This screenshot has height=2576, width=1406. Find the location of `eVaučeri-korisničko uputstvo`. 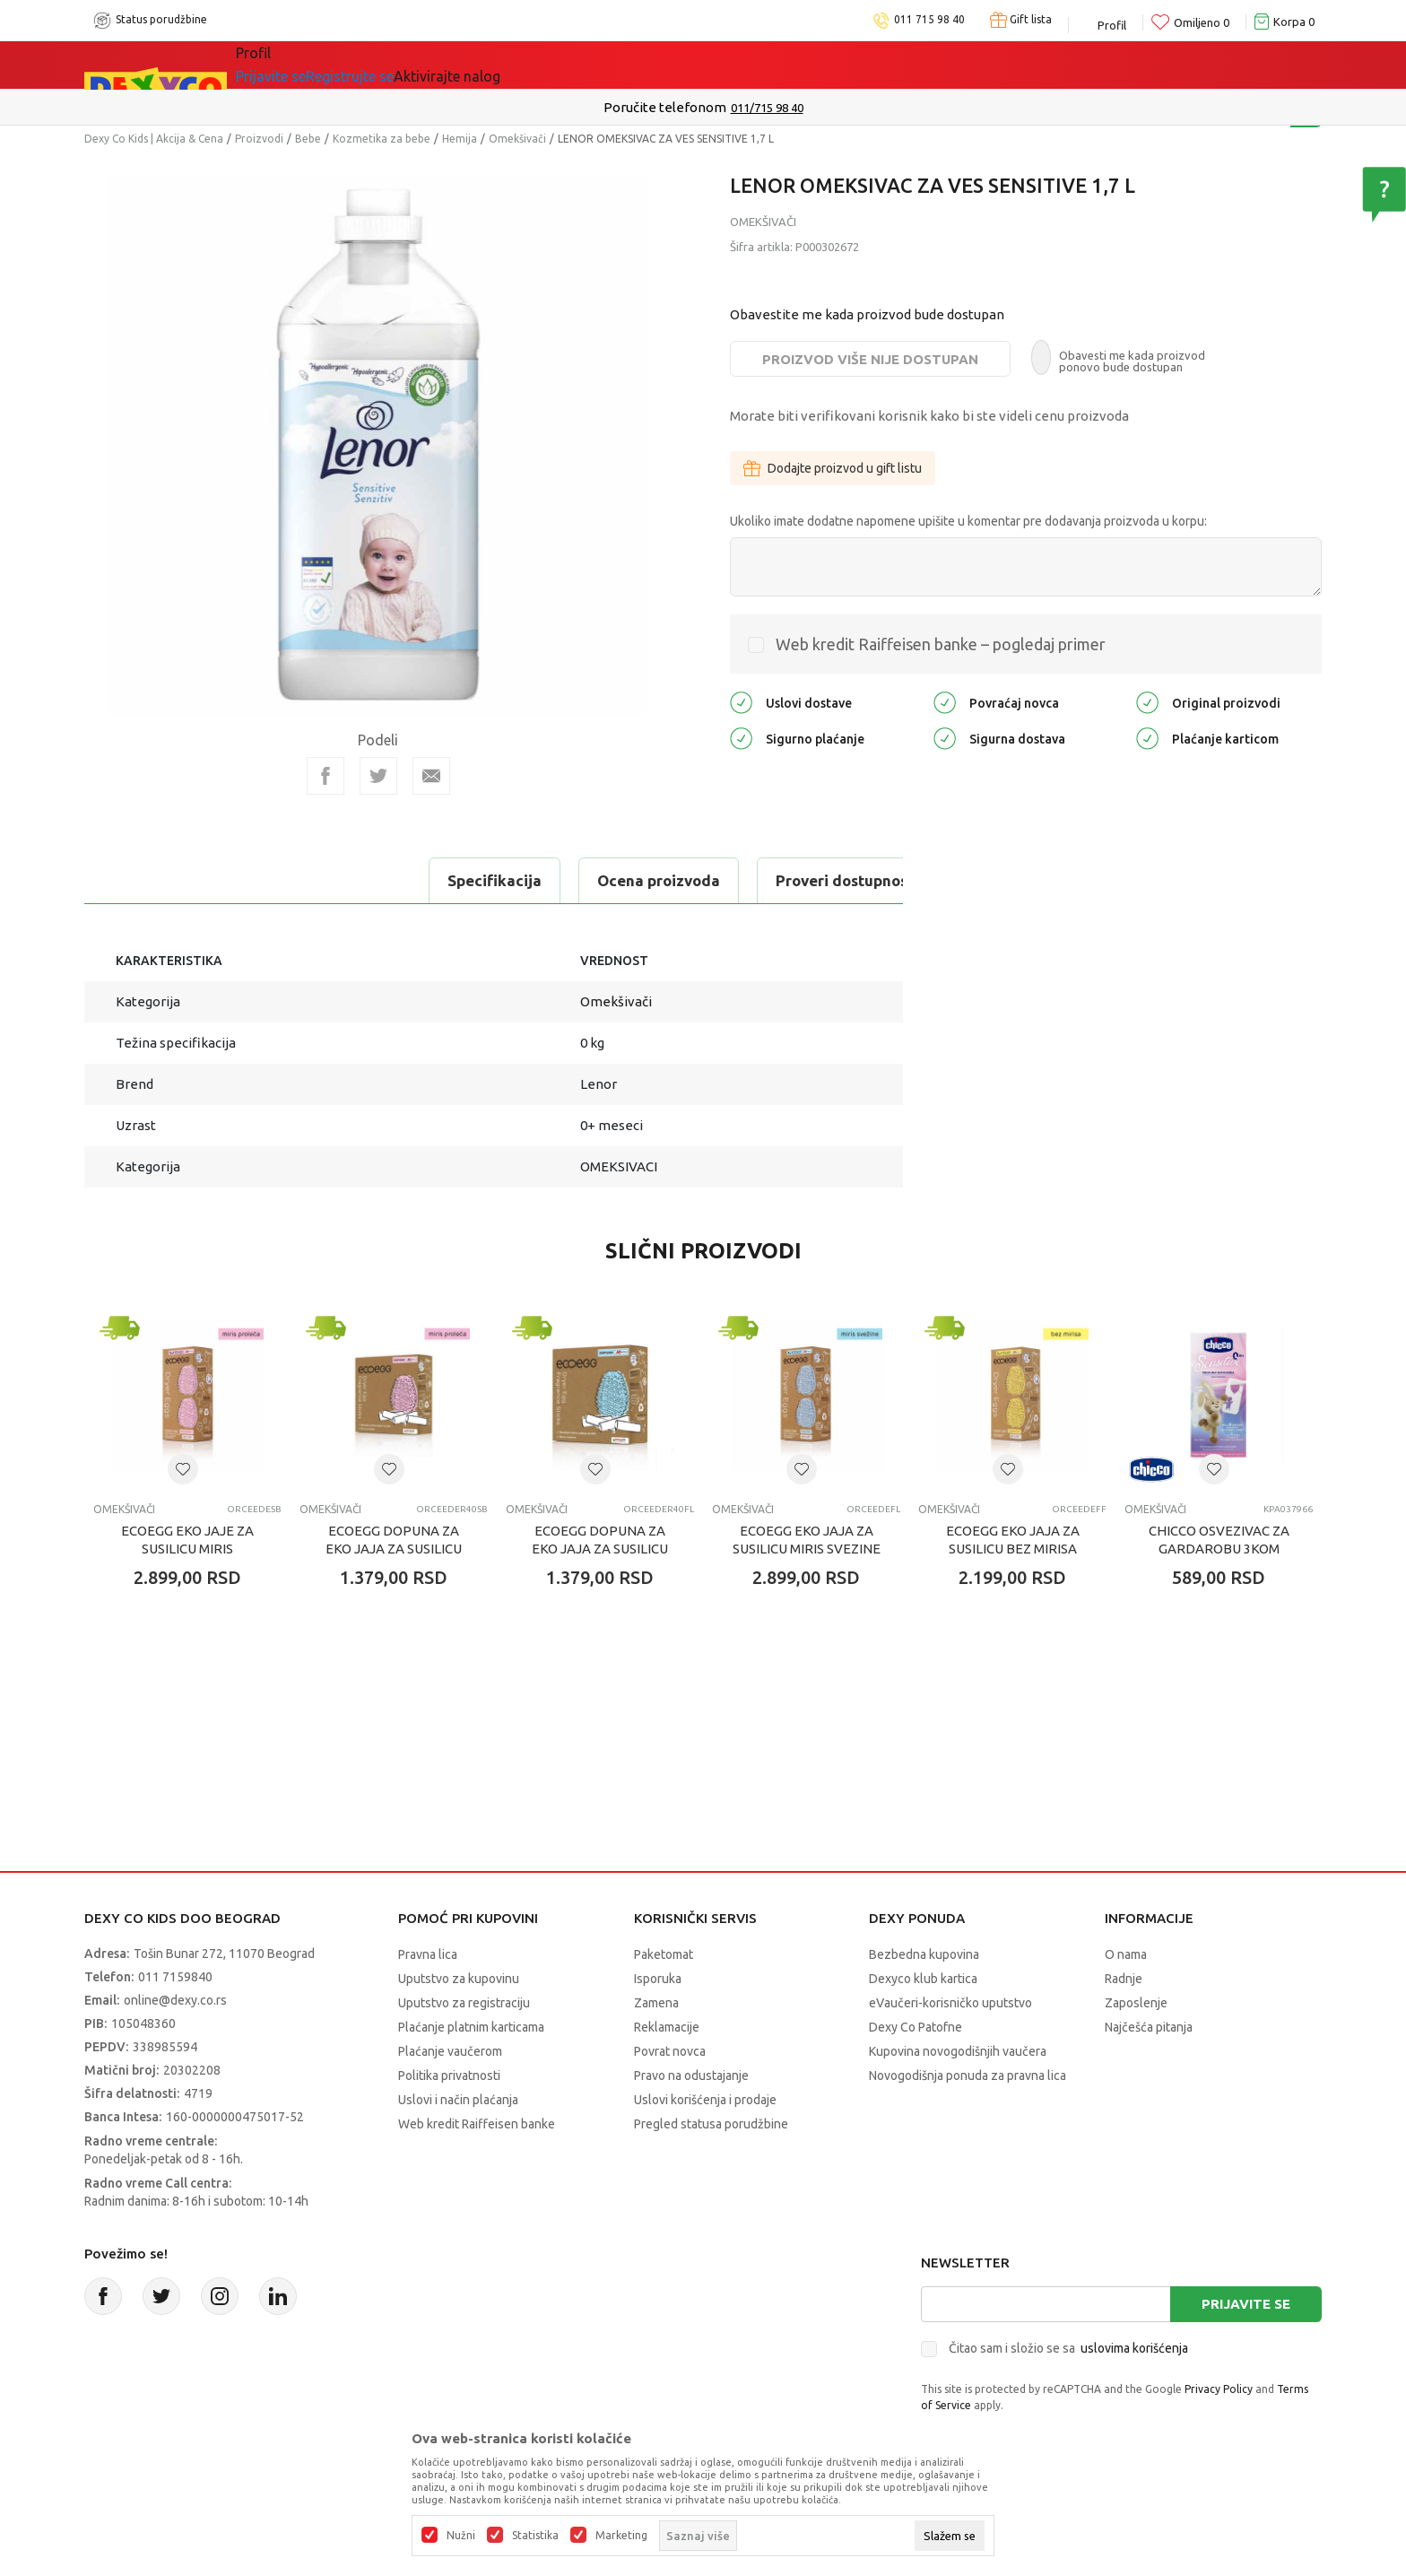

eVaučeri-korisničko uputstvo is located at coordinates (950, 2003).